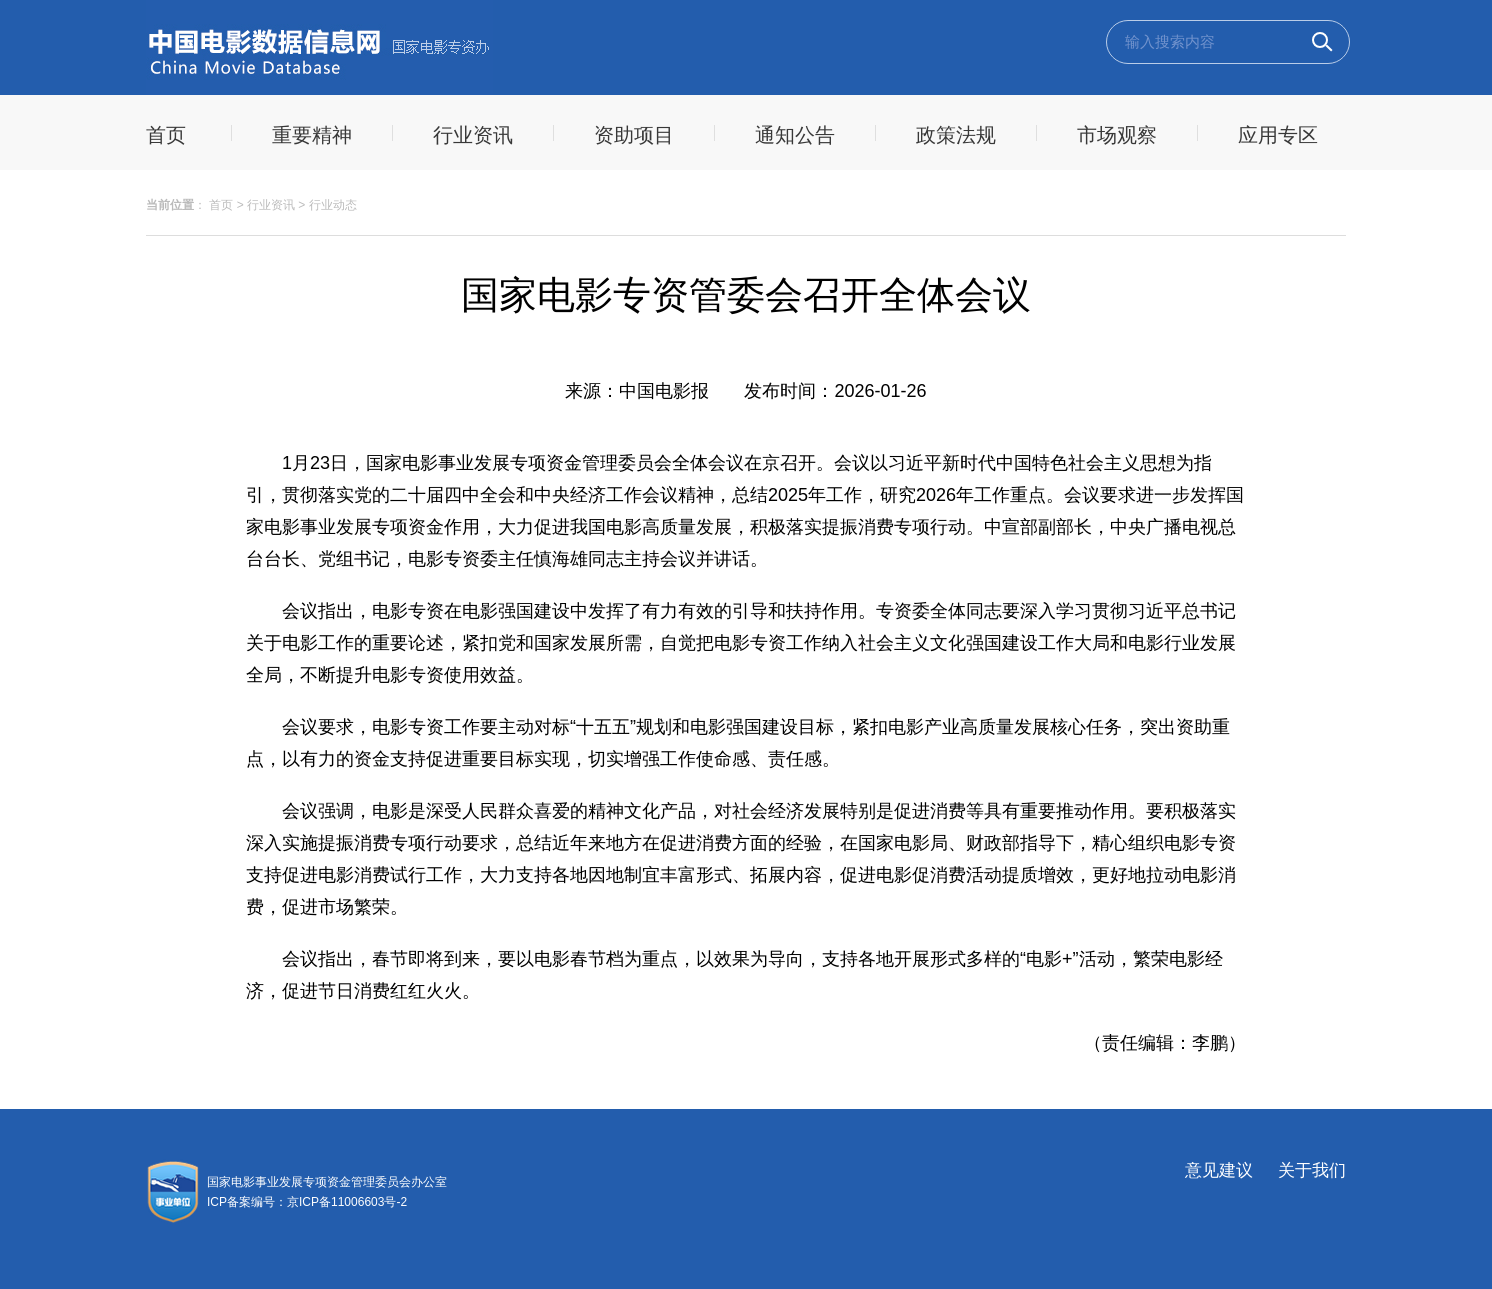 Image resolution: width=1492 pixels, height=1289 pixels. I want to click on 资助项目, so click(634, 135).